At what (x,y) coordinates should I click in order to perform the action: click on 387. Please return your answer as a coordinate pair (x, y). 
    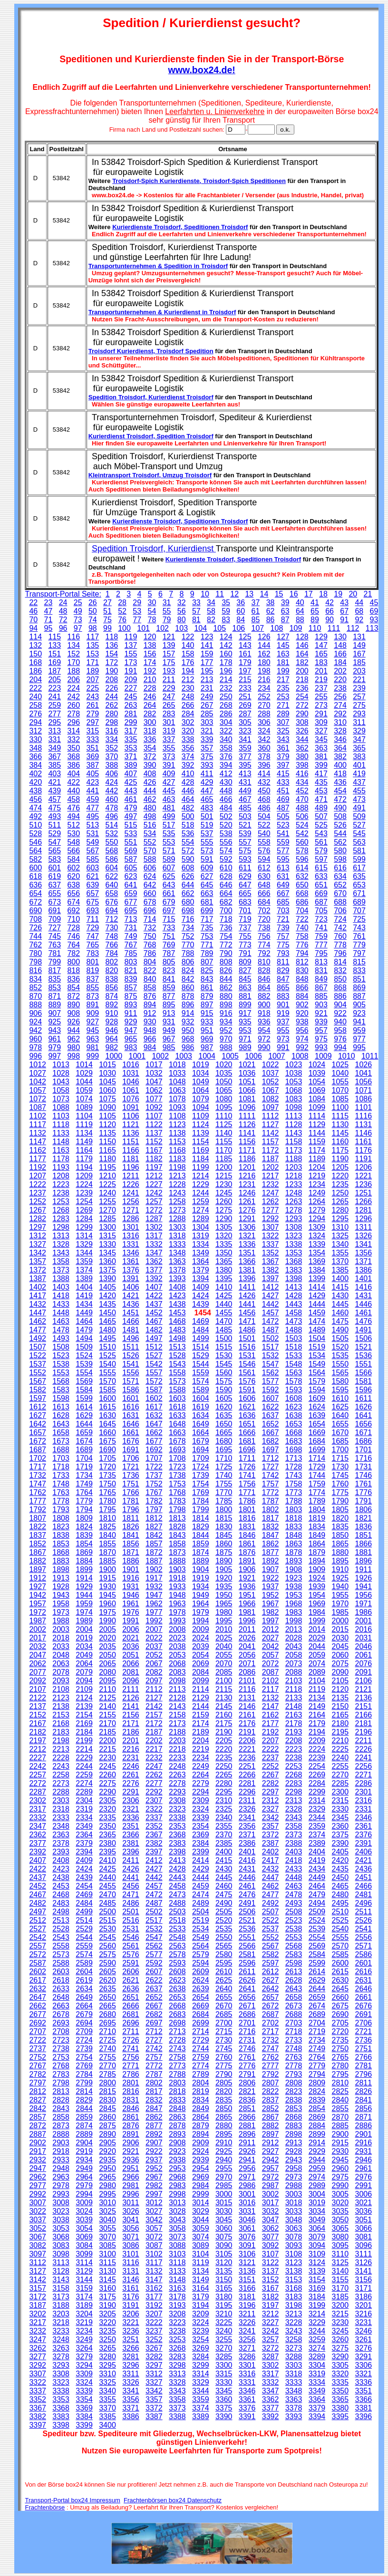
    Looking at the image, I should click on (93, 765).